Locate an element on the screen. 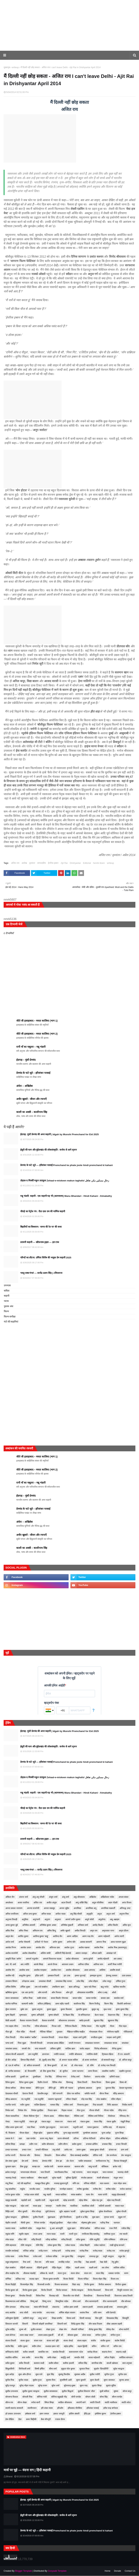 This screenshot has height=2576, width=139. तुलसीदास is located at coordinates (37, 2077).